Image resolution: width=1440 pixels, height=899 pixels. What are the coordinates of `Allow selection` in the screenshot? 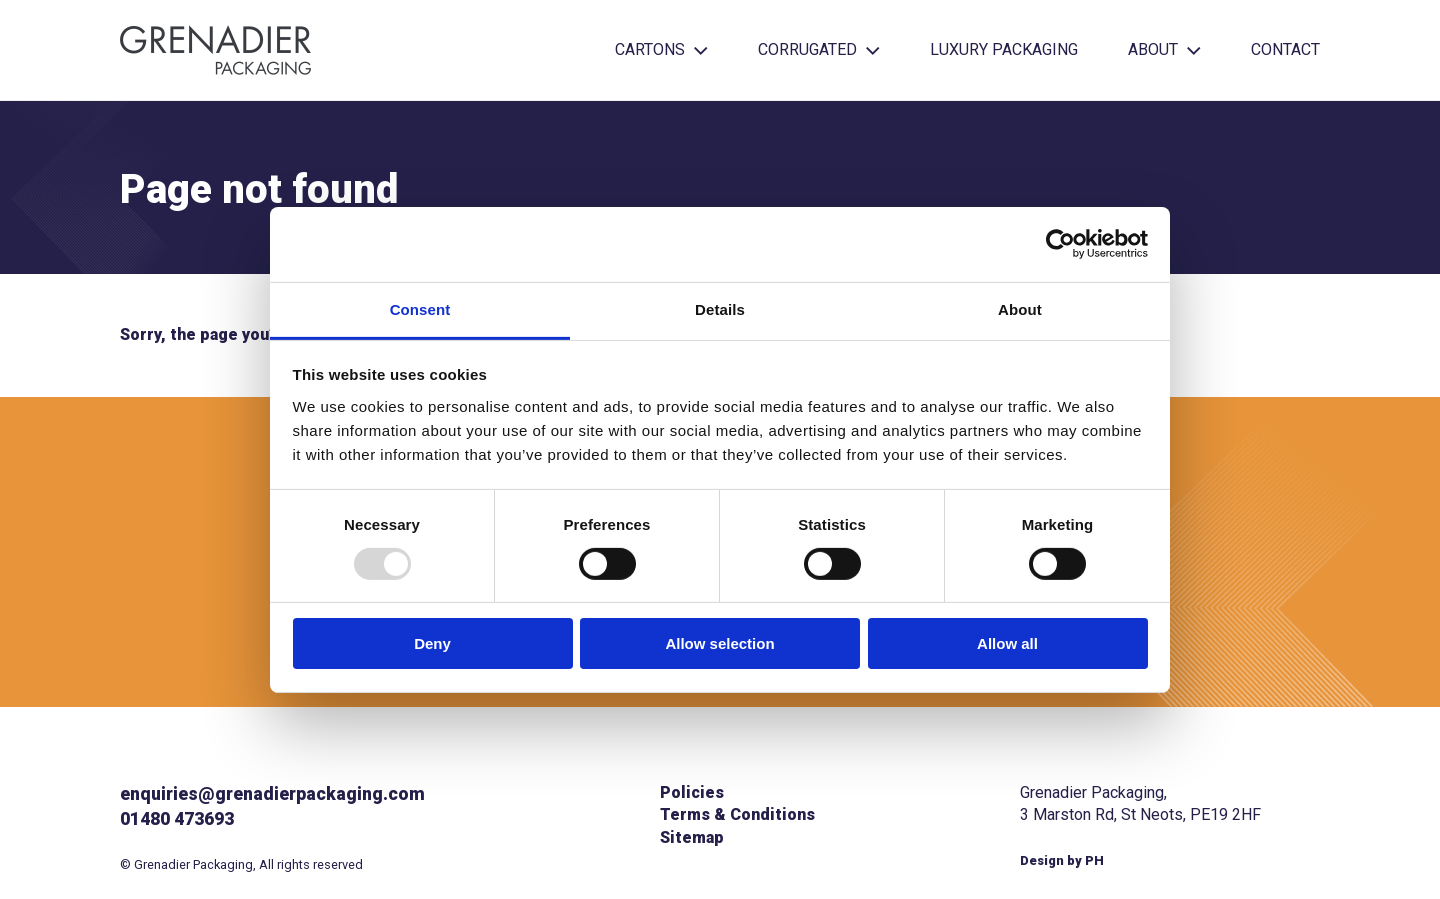 It's located at (719, 643).